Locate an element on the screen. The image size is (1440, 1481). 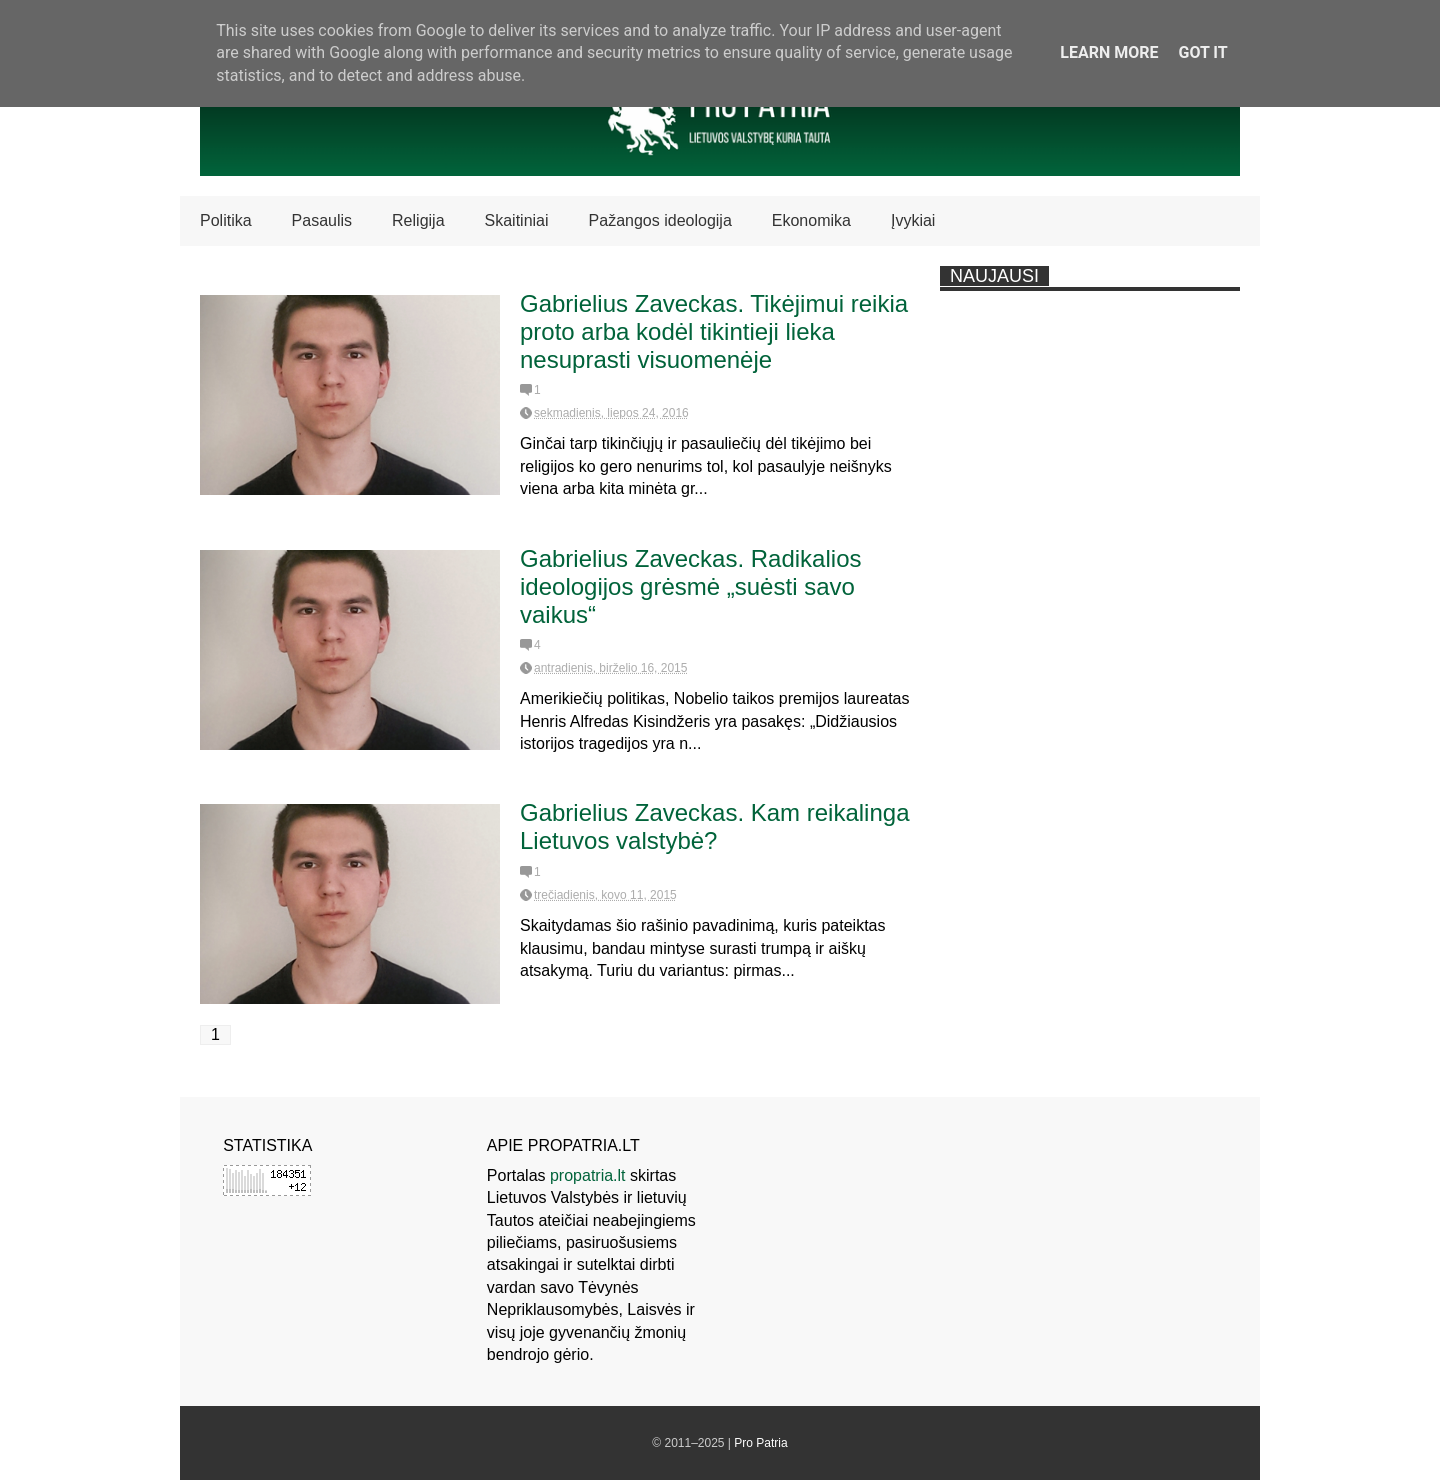
Skaitiniai is located at coordinates (517, 220).